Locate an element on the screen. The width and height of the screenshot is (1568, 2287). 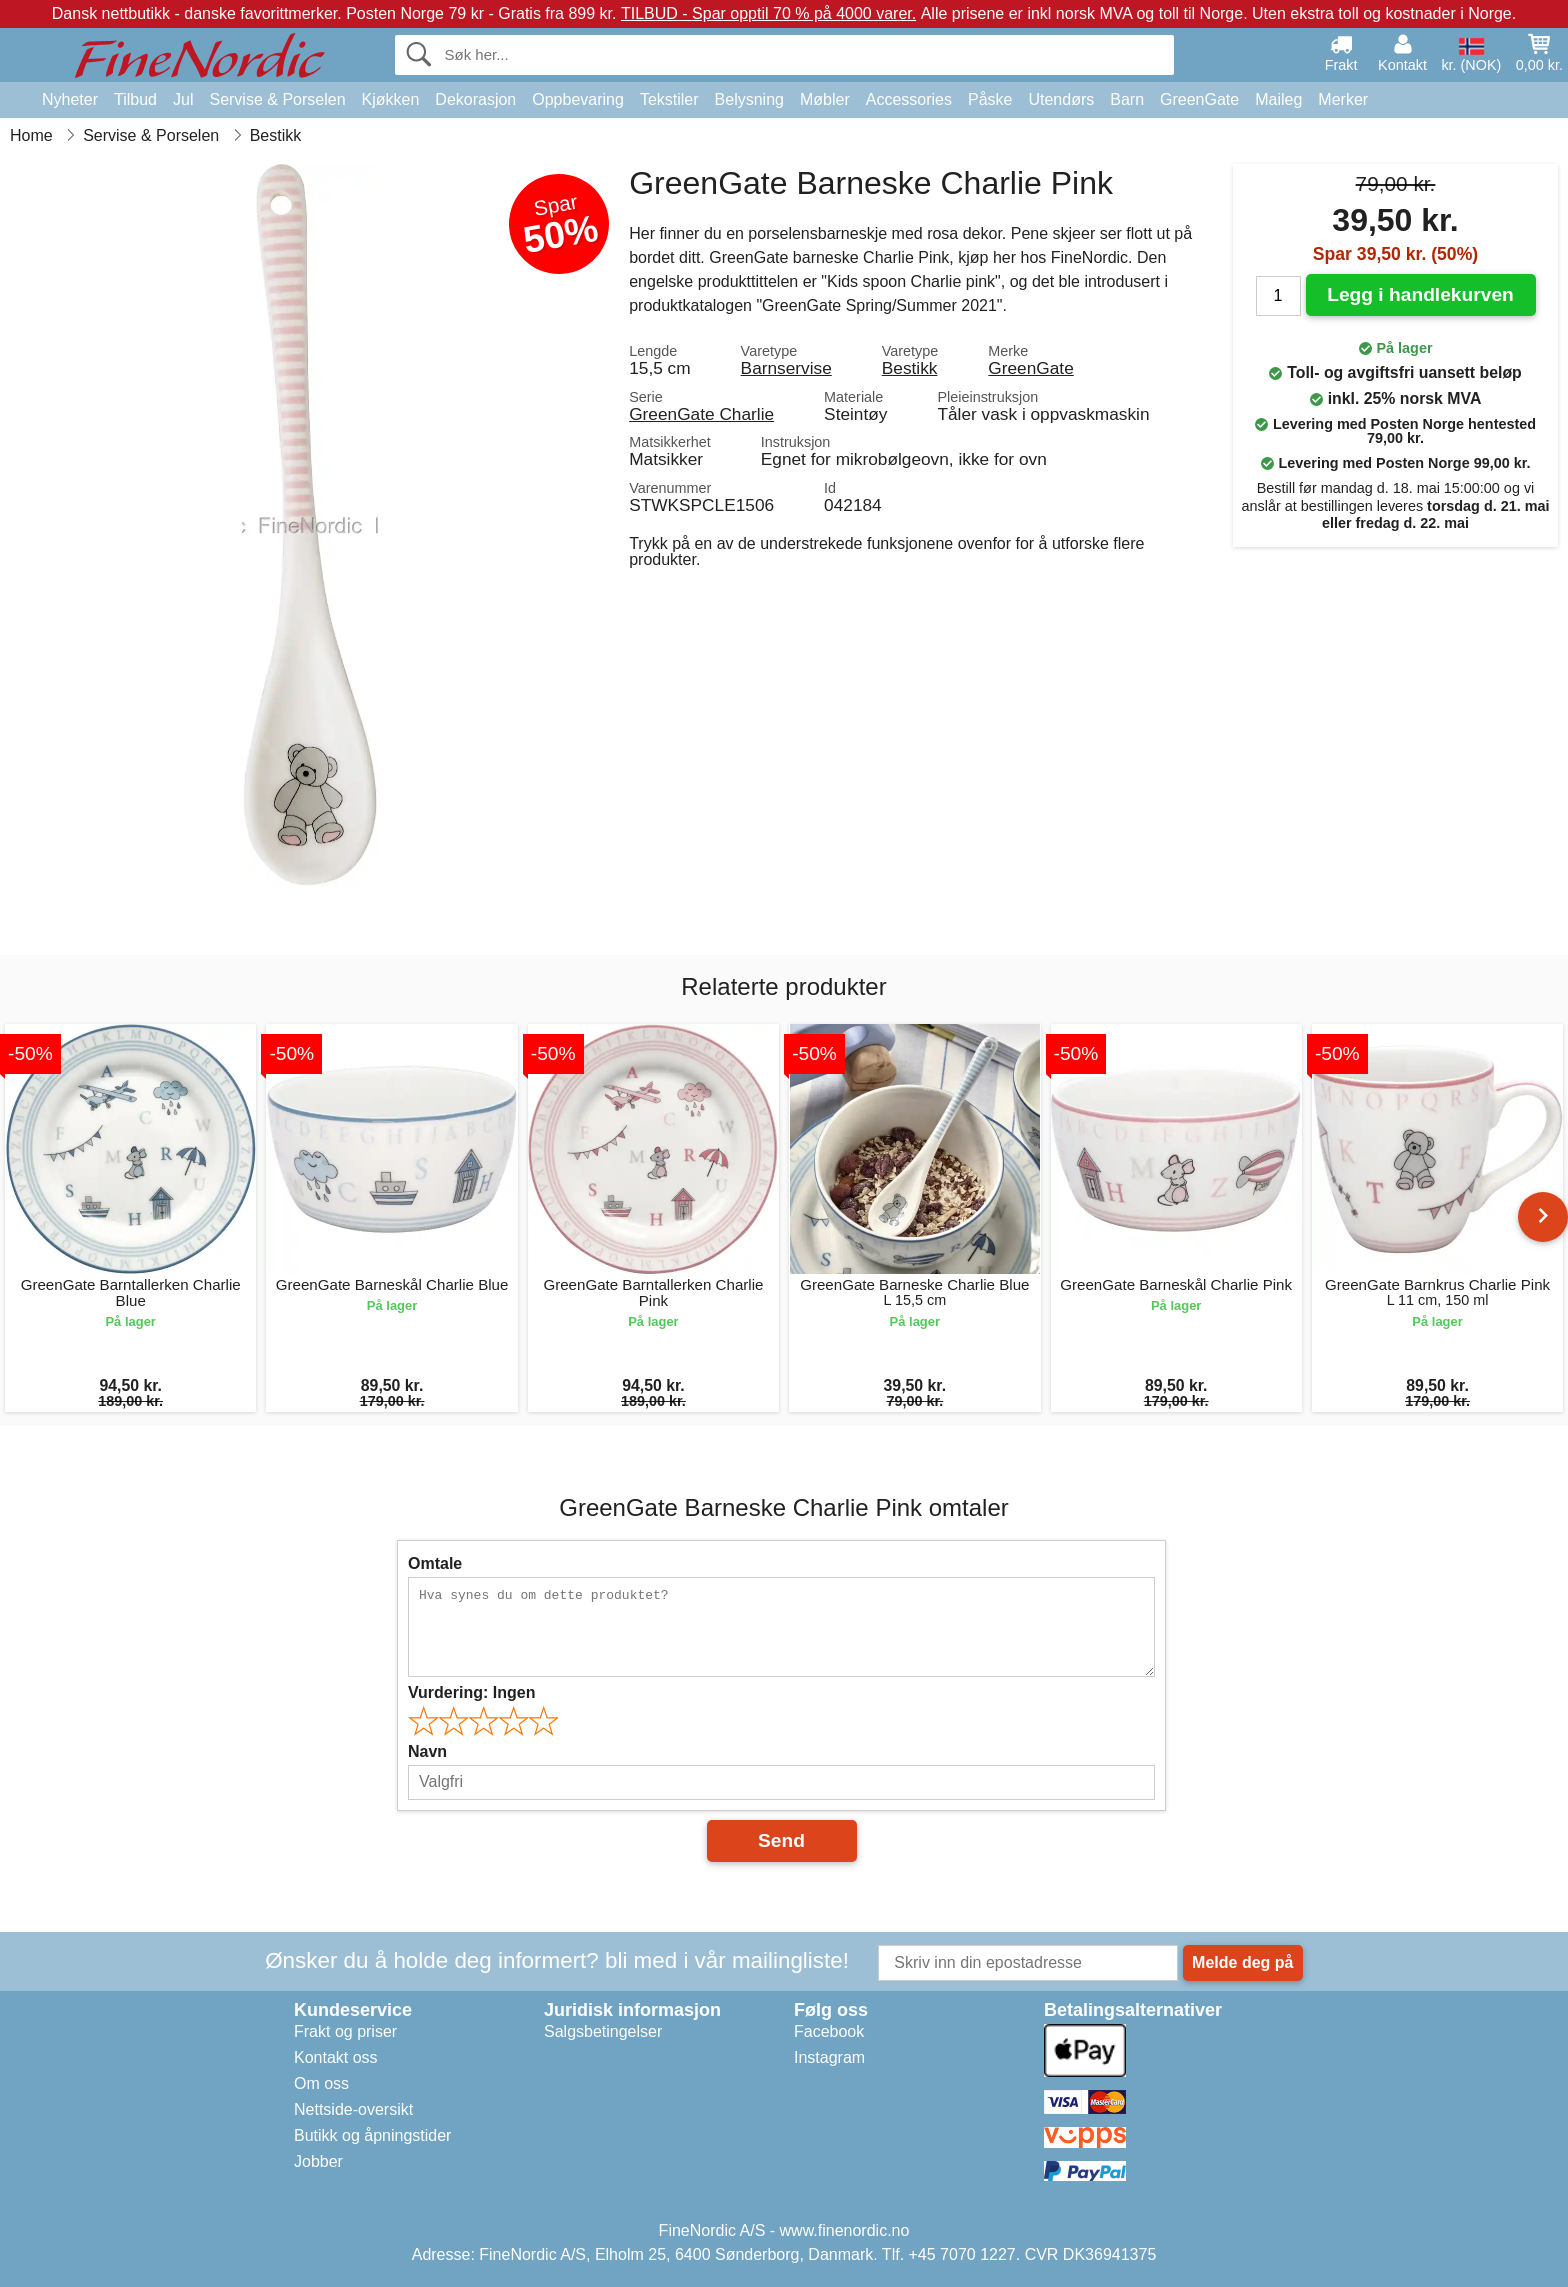
Utendørs is located at coordinates (1061, 99).